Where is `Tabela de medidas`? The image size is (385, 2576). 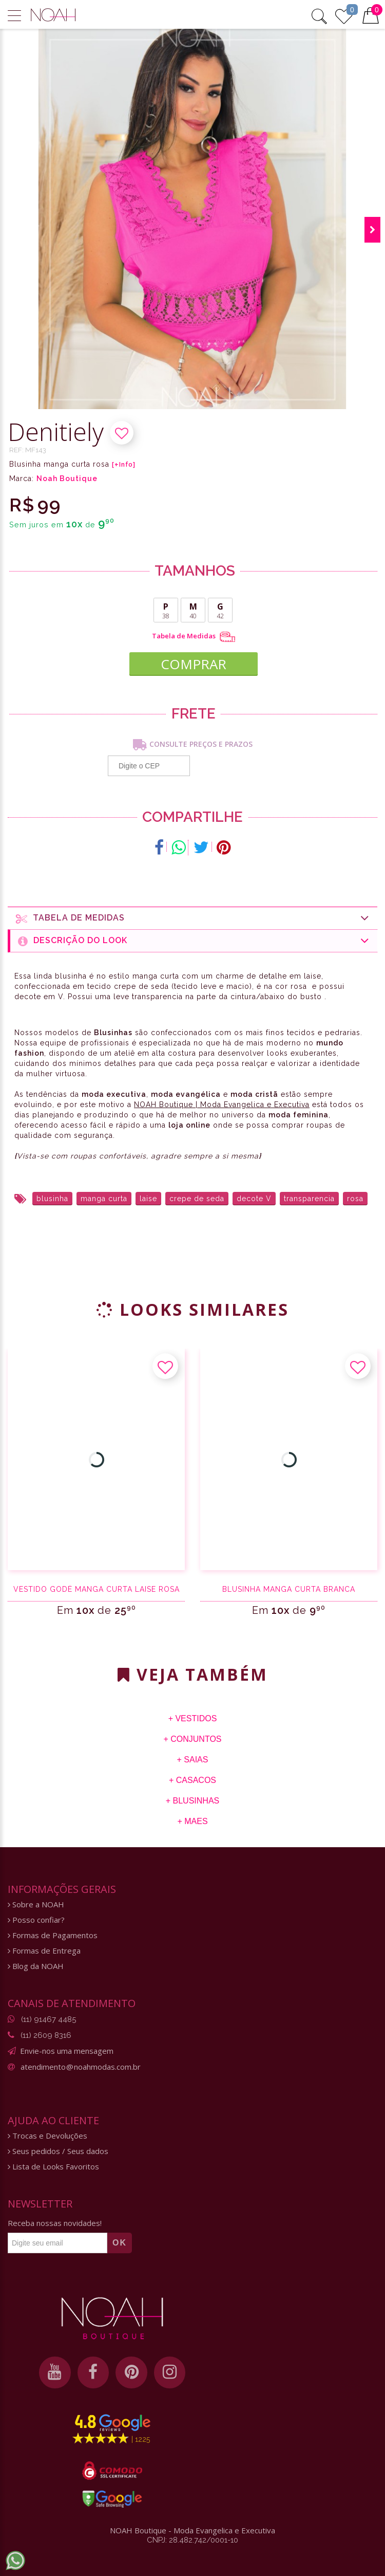 Tabela de medidas is located at coordinates (193, 918).